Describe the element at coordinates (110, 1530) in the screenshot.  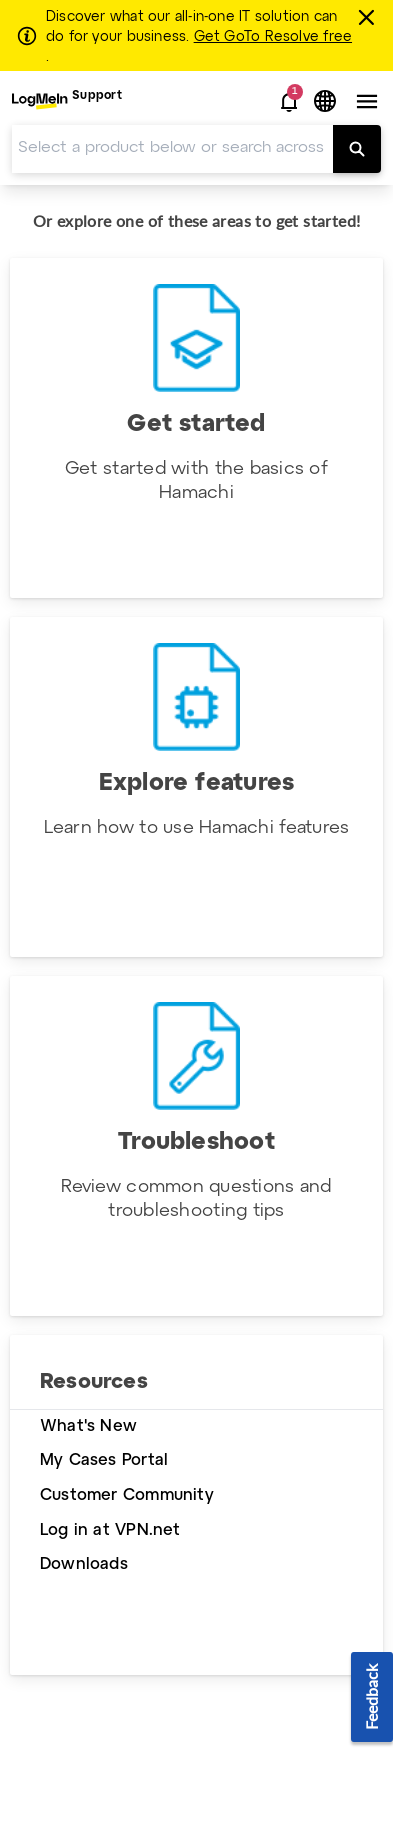
I see `Log in at VPN.net` at that location.